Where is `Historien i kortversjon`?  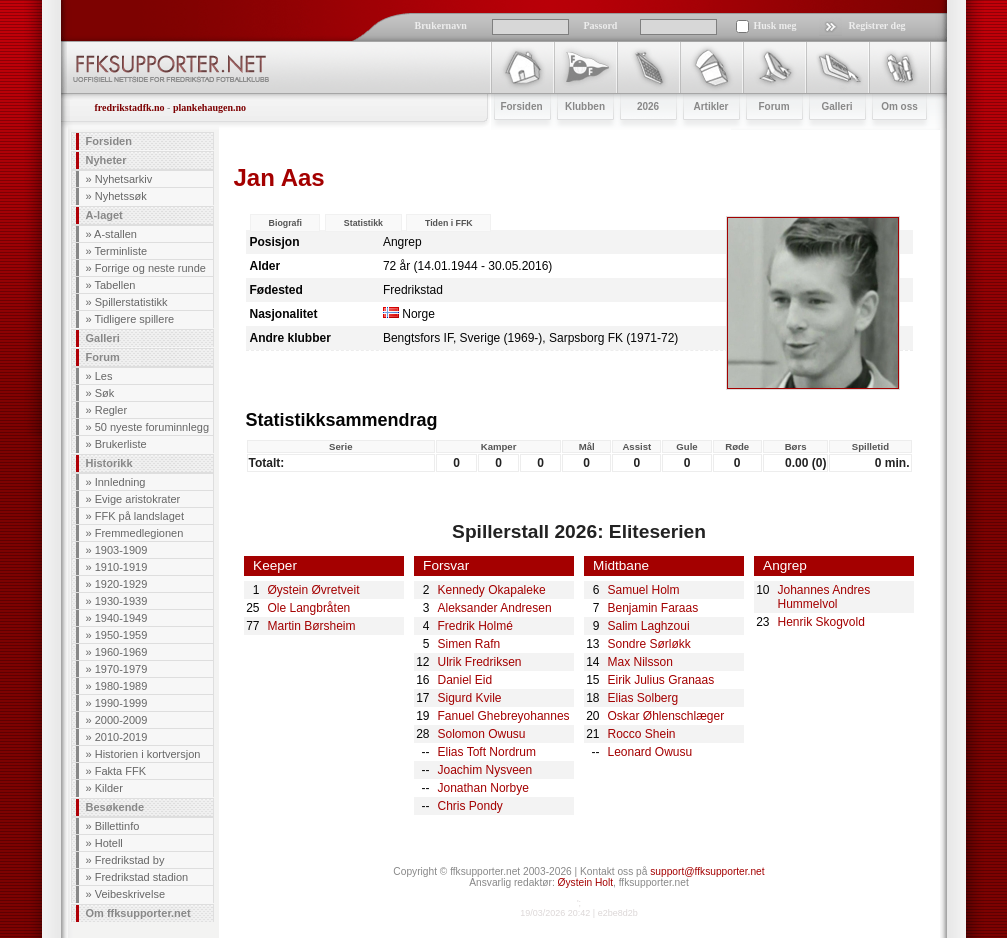 Historien i kortversjon is located at coordinates (148, 754).